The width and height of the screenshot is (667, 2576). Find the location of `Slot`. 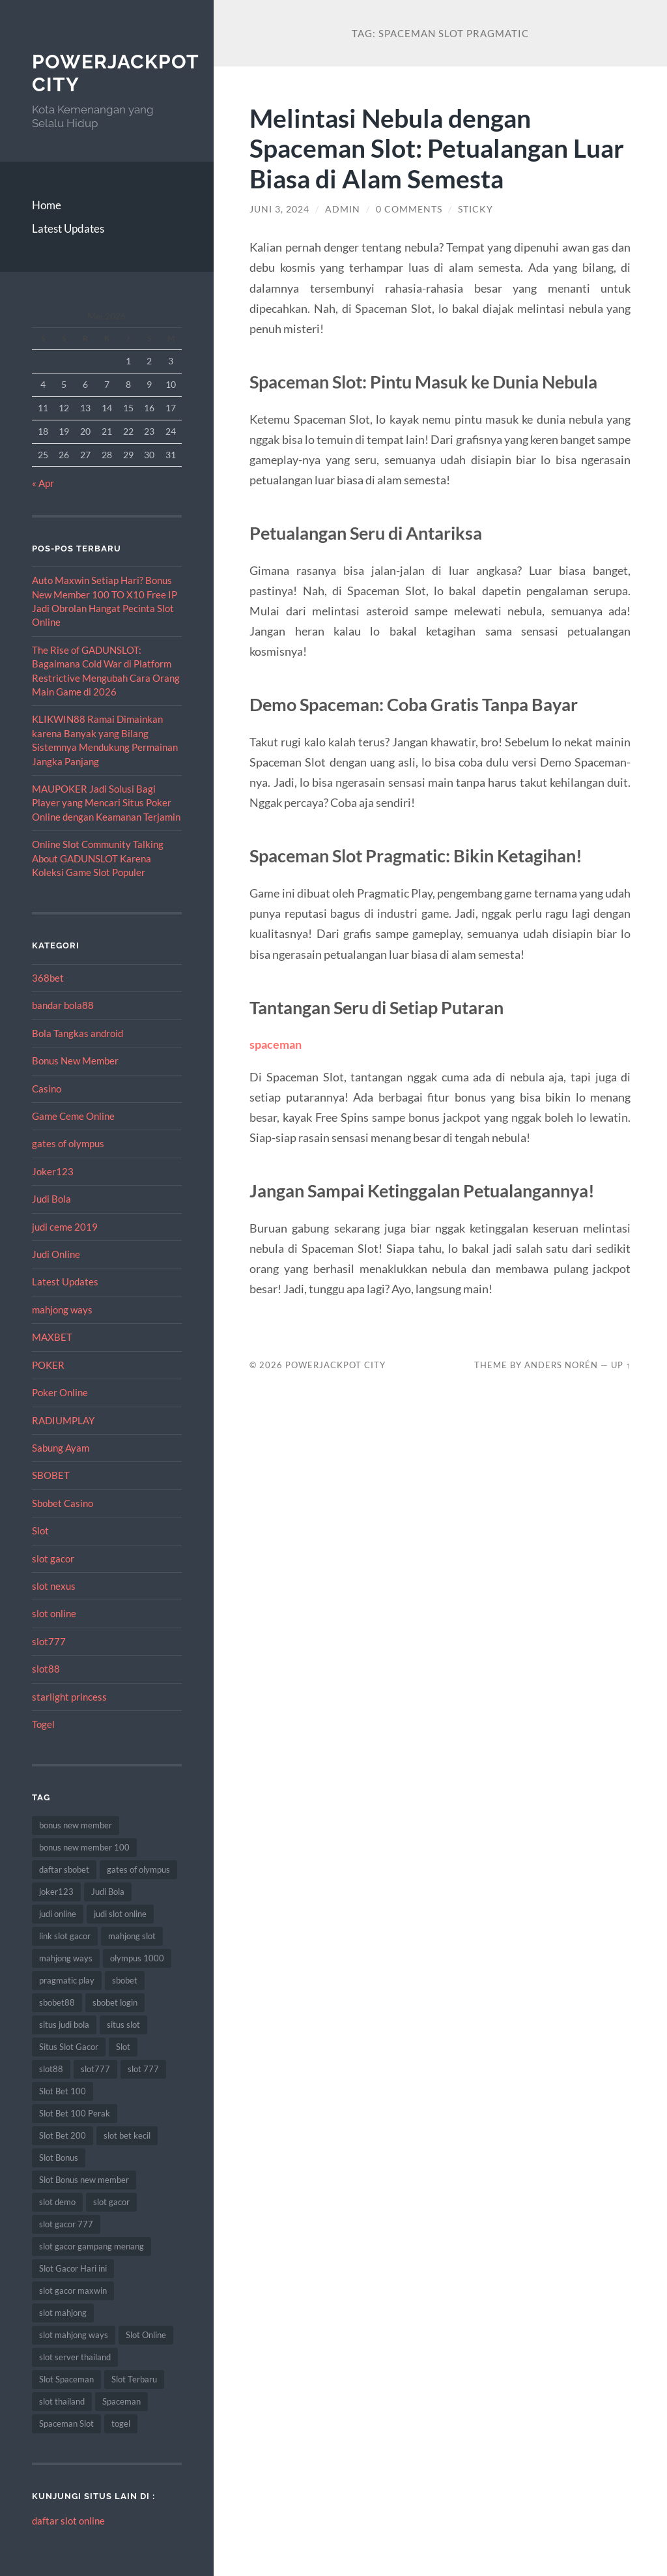

Slot is located at coordinates (40, 1530).